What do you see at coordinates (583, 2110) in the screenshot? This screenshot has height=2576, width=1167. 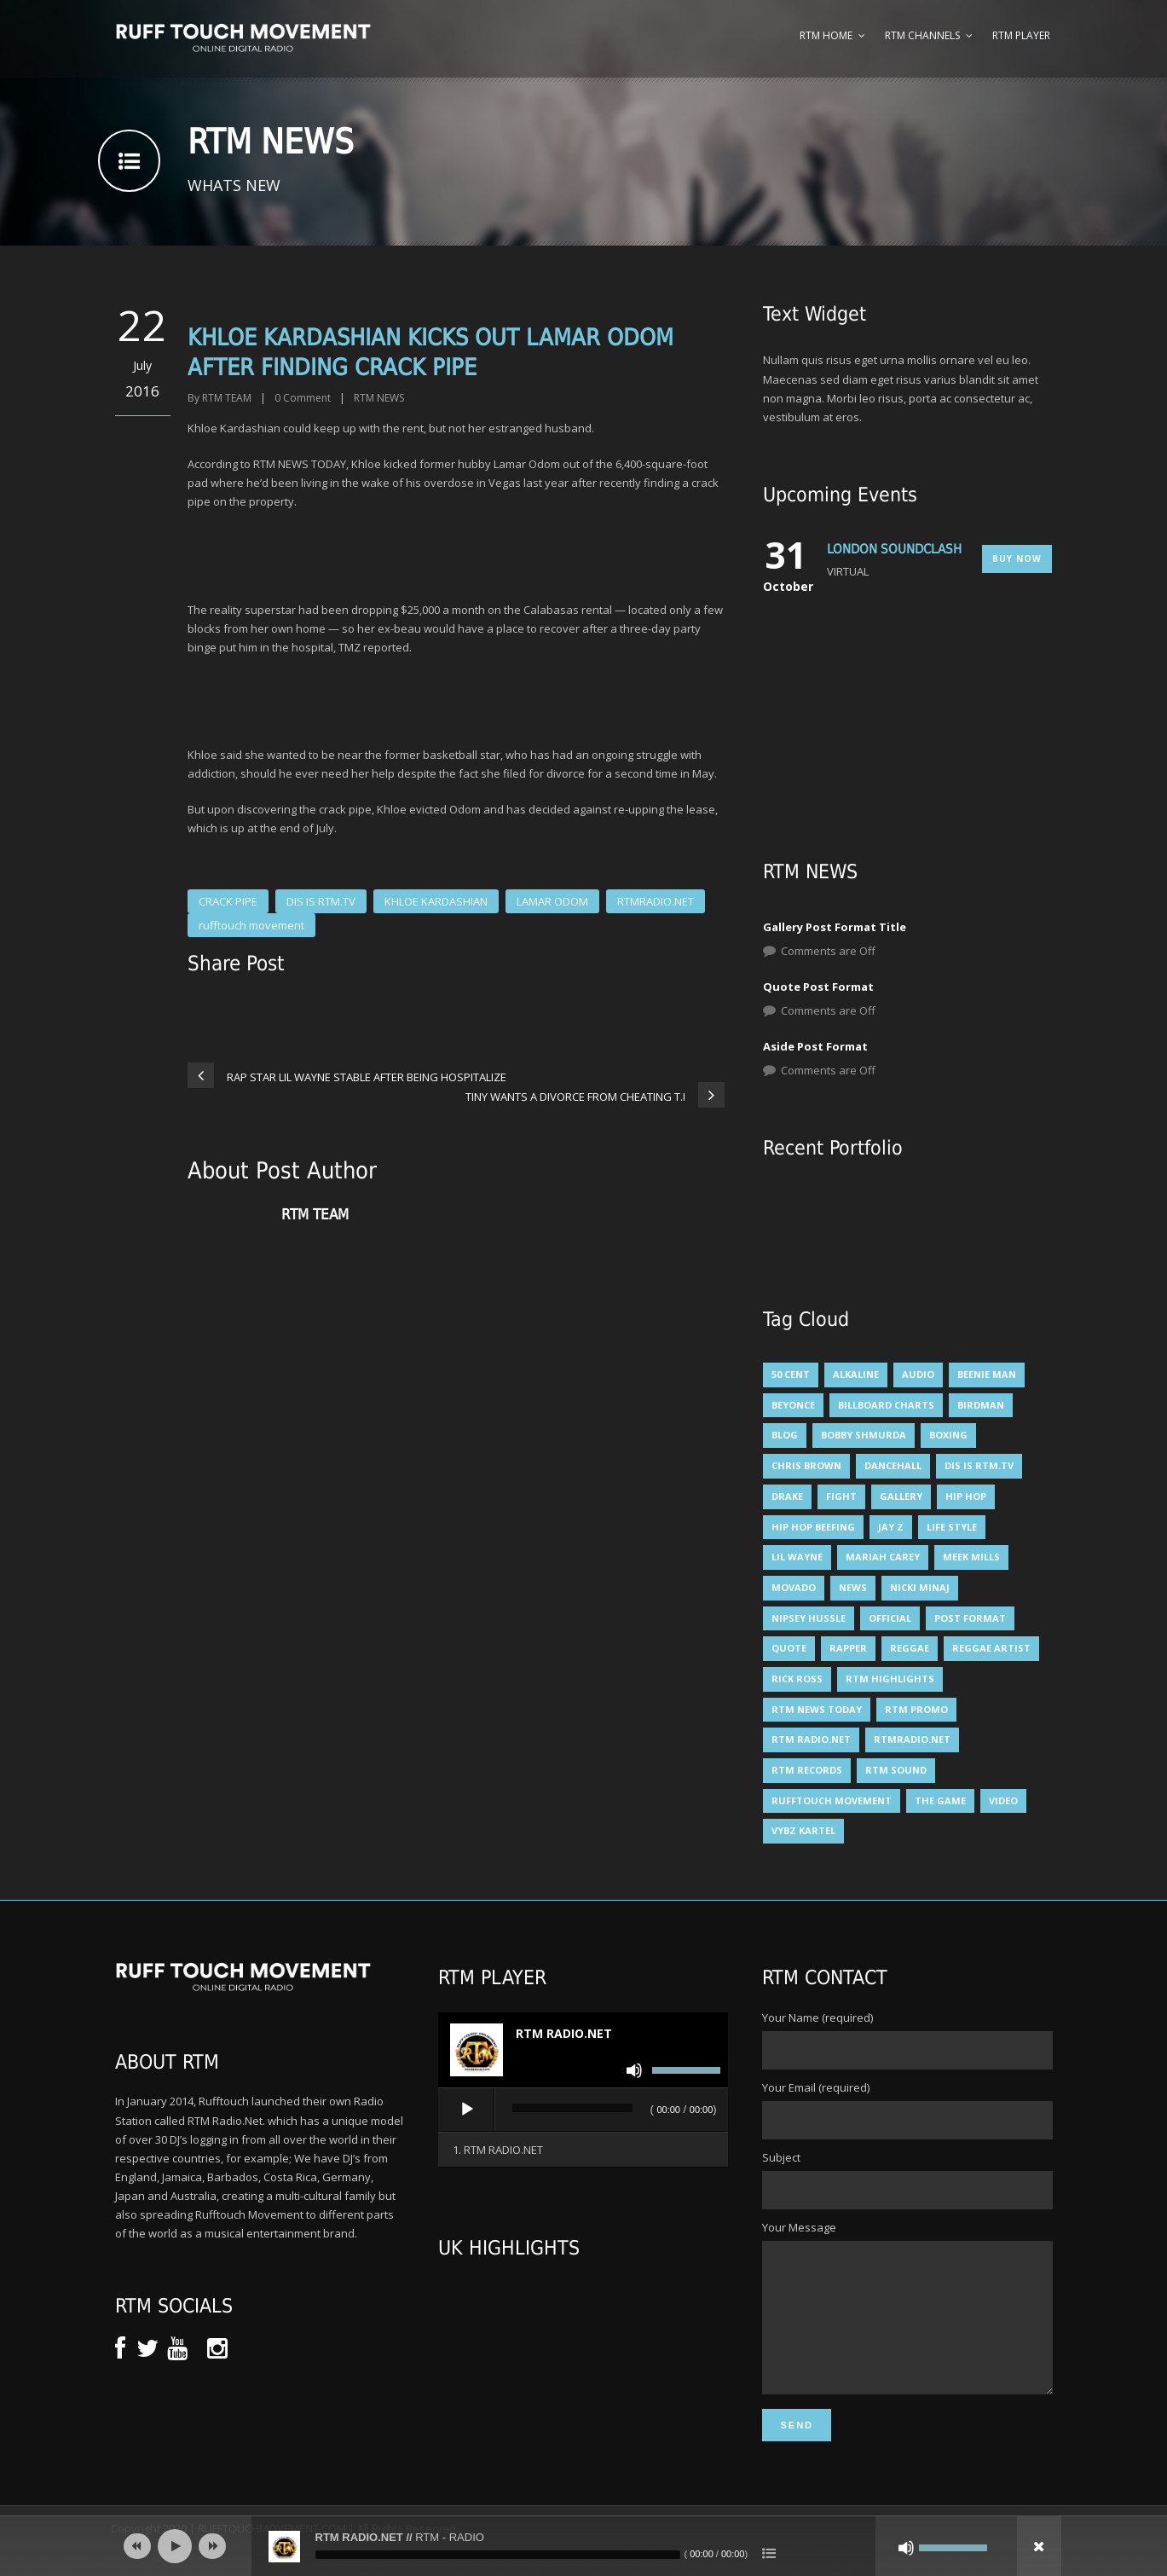 I see `[application]` at bounding box center [583, 2110].